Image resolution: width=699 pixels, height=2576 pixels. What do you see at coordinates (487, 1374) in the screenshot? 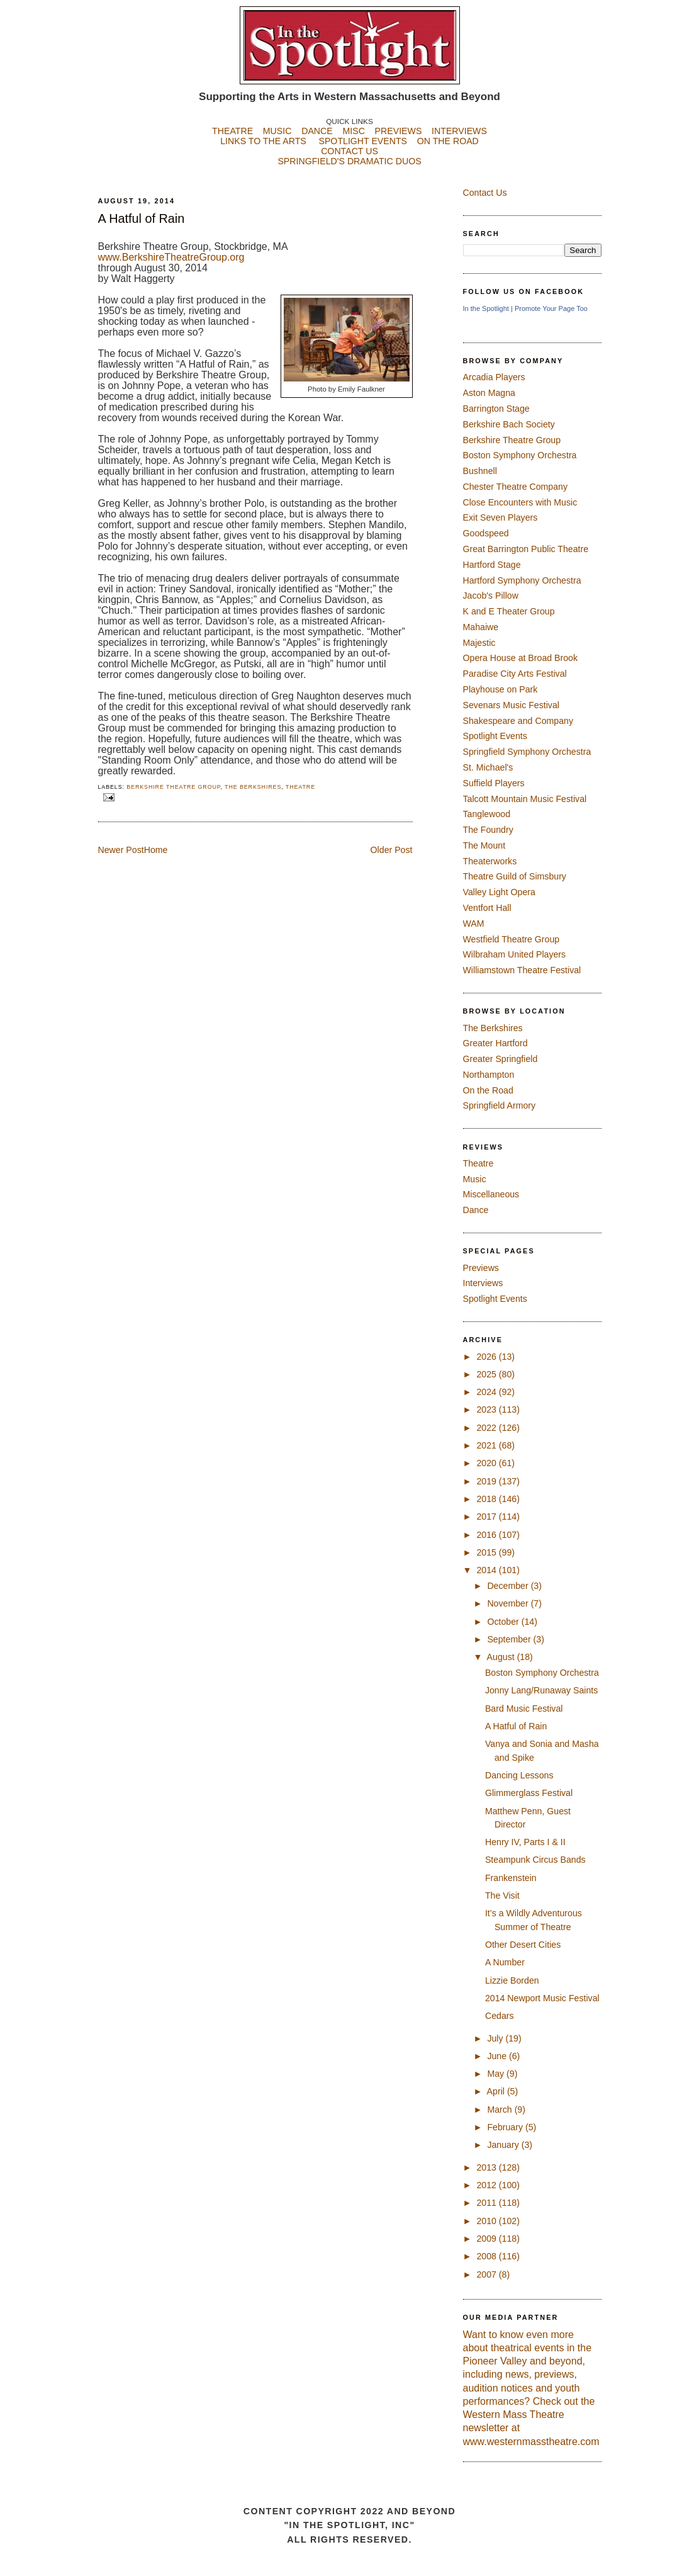
I see `2025` at bounding box center [487, 1374].